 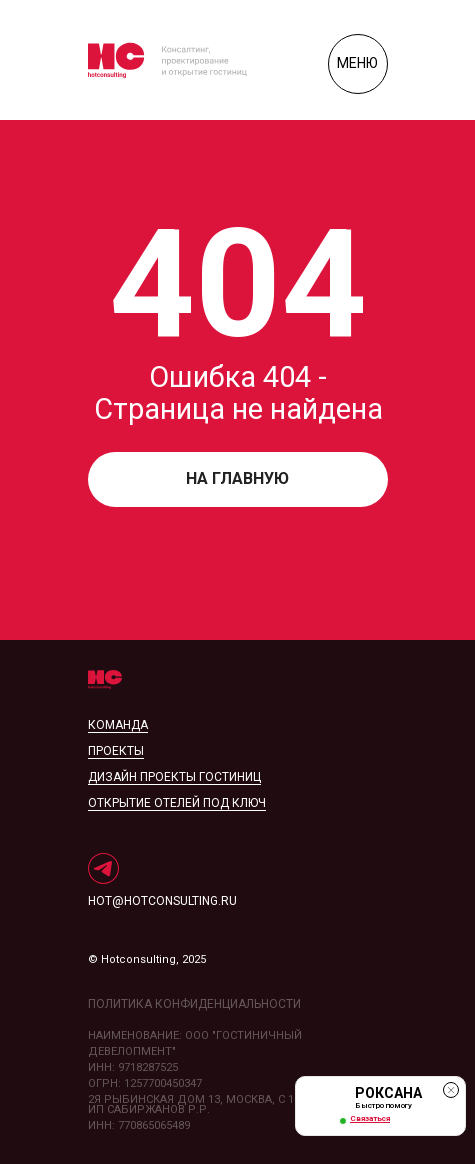 What do you see at coordinates (118, 725) in the screenshot?
I see `Команда` at bounding box center [118, 725].